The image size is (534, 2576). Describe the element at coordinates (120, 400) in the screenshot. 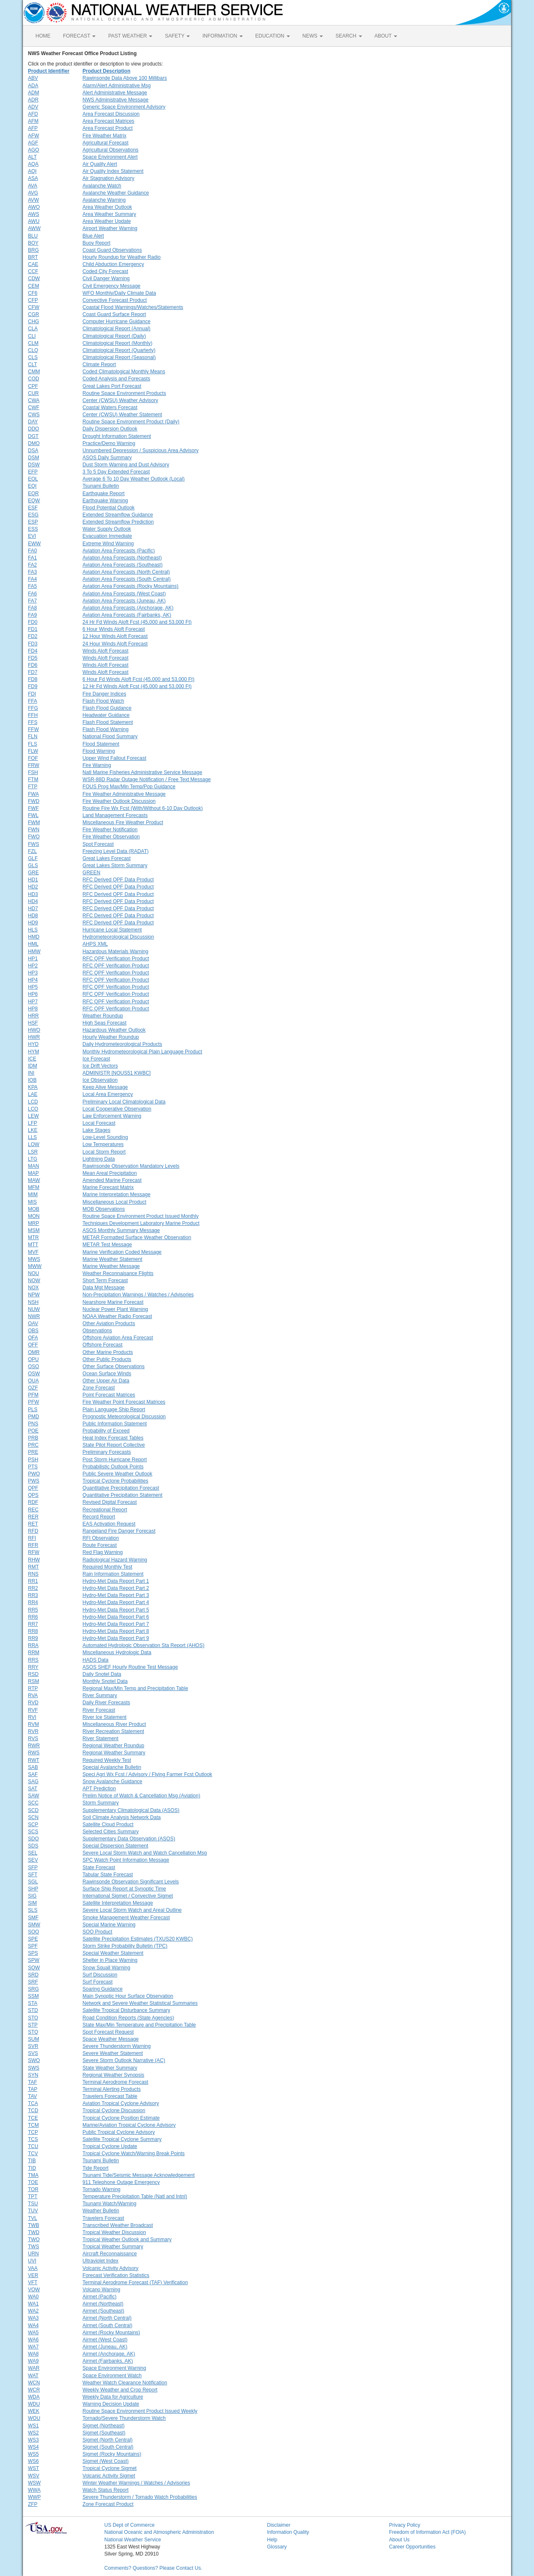

I see `Center (CWSU) Weather Advisory` at that location.